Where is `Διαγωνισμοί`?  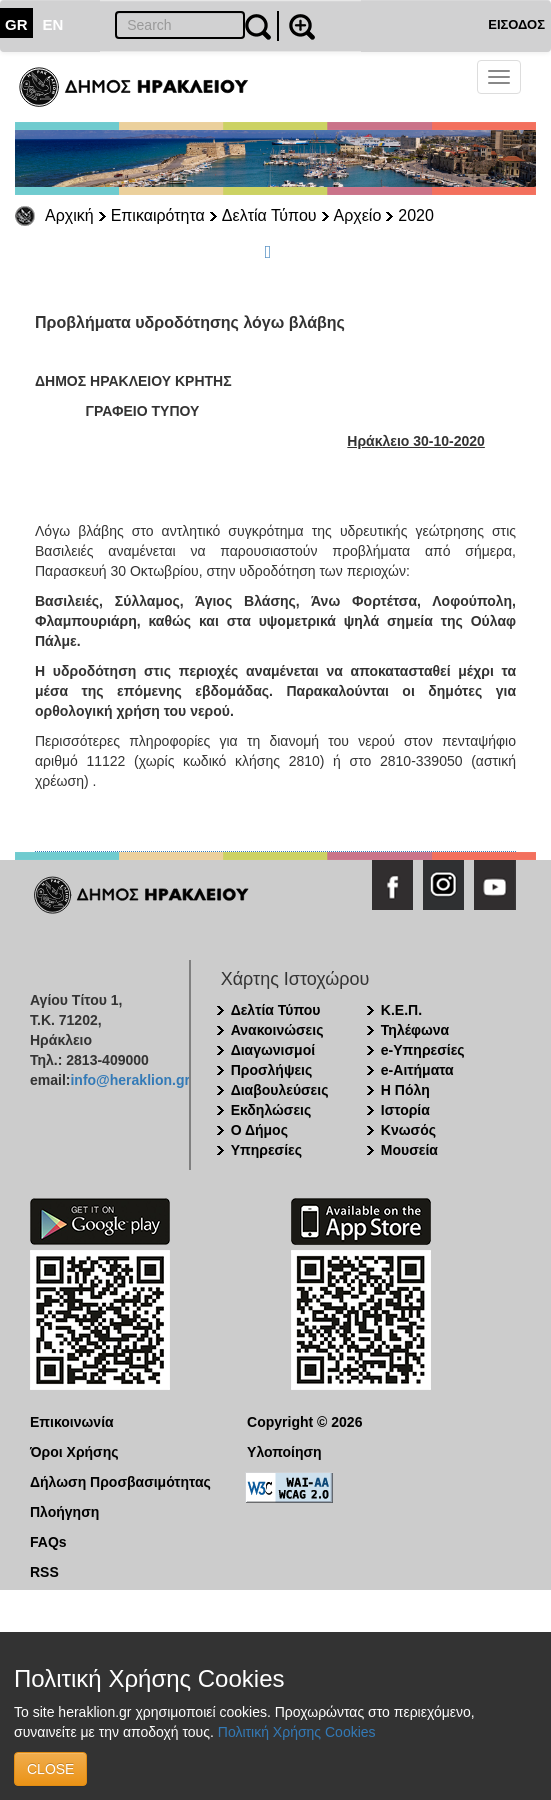 Διαγωνισμοί is located at coordinates (273, 1050).